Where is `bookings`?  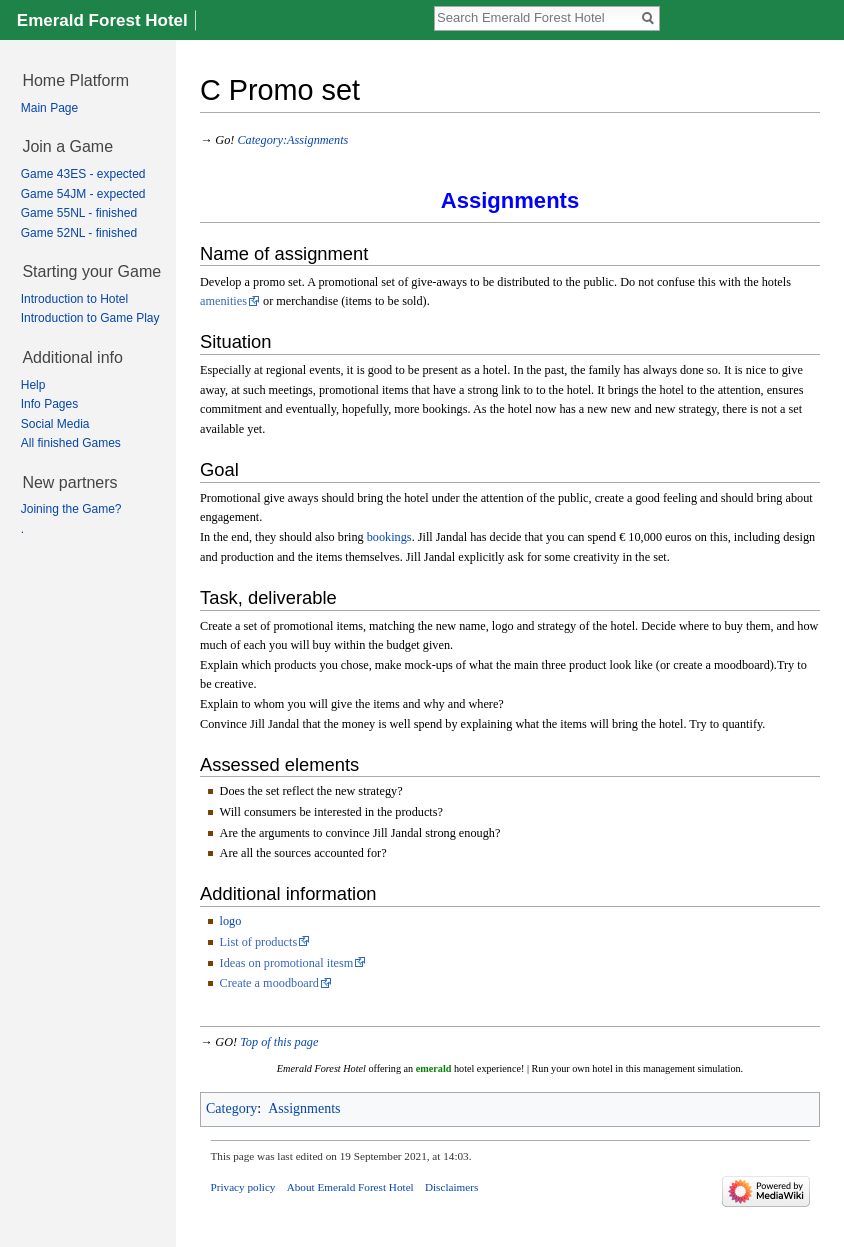
bookings is located at coordinates (389, 537).